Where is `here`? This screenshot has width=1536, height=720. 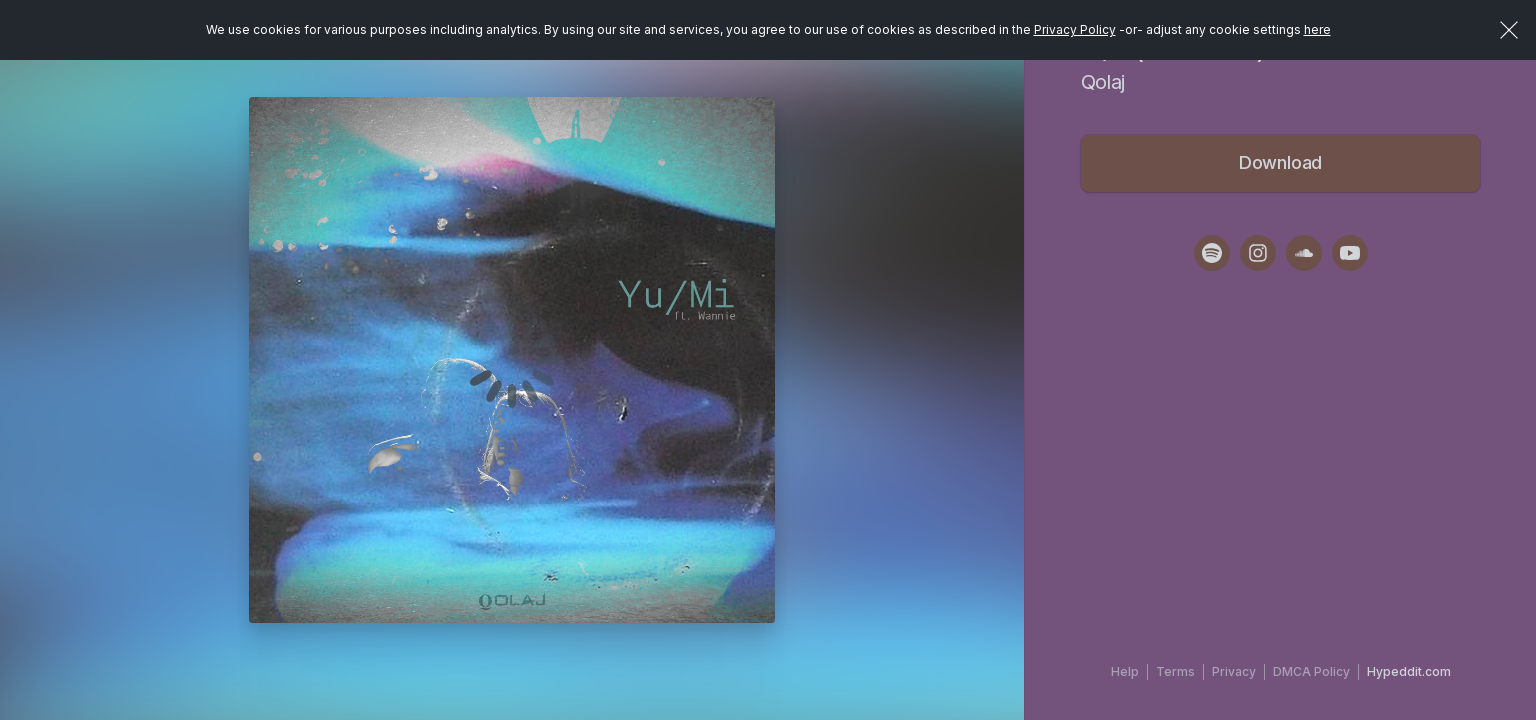
here is located at coordinates (1317, 29).